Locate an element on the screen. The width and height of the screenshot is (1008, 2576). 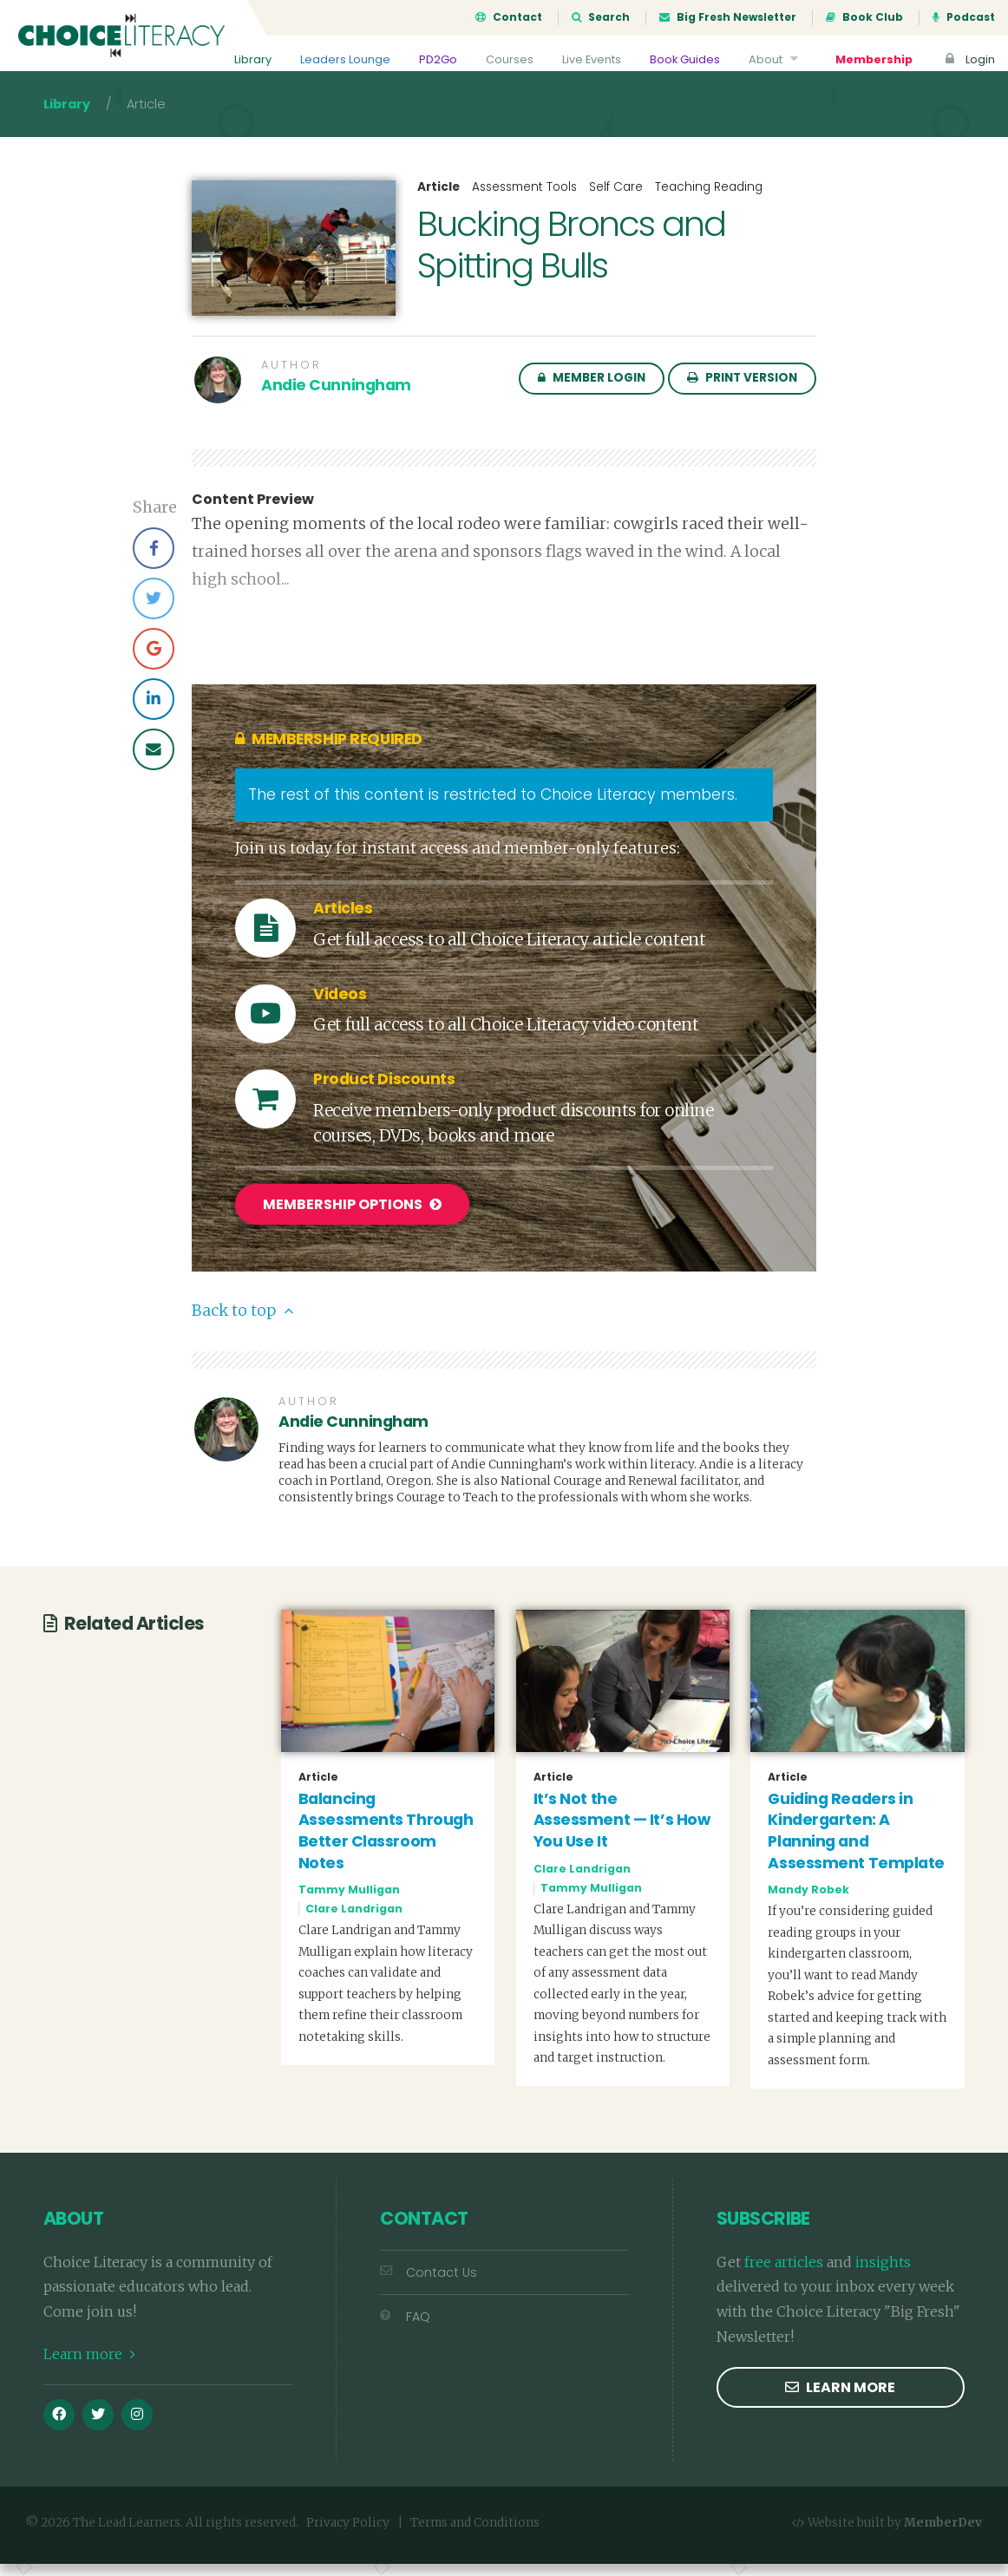
Article is located at coordinates (438, 203).